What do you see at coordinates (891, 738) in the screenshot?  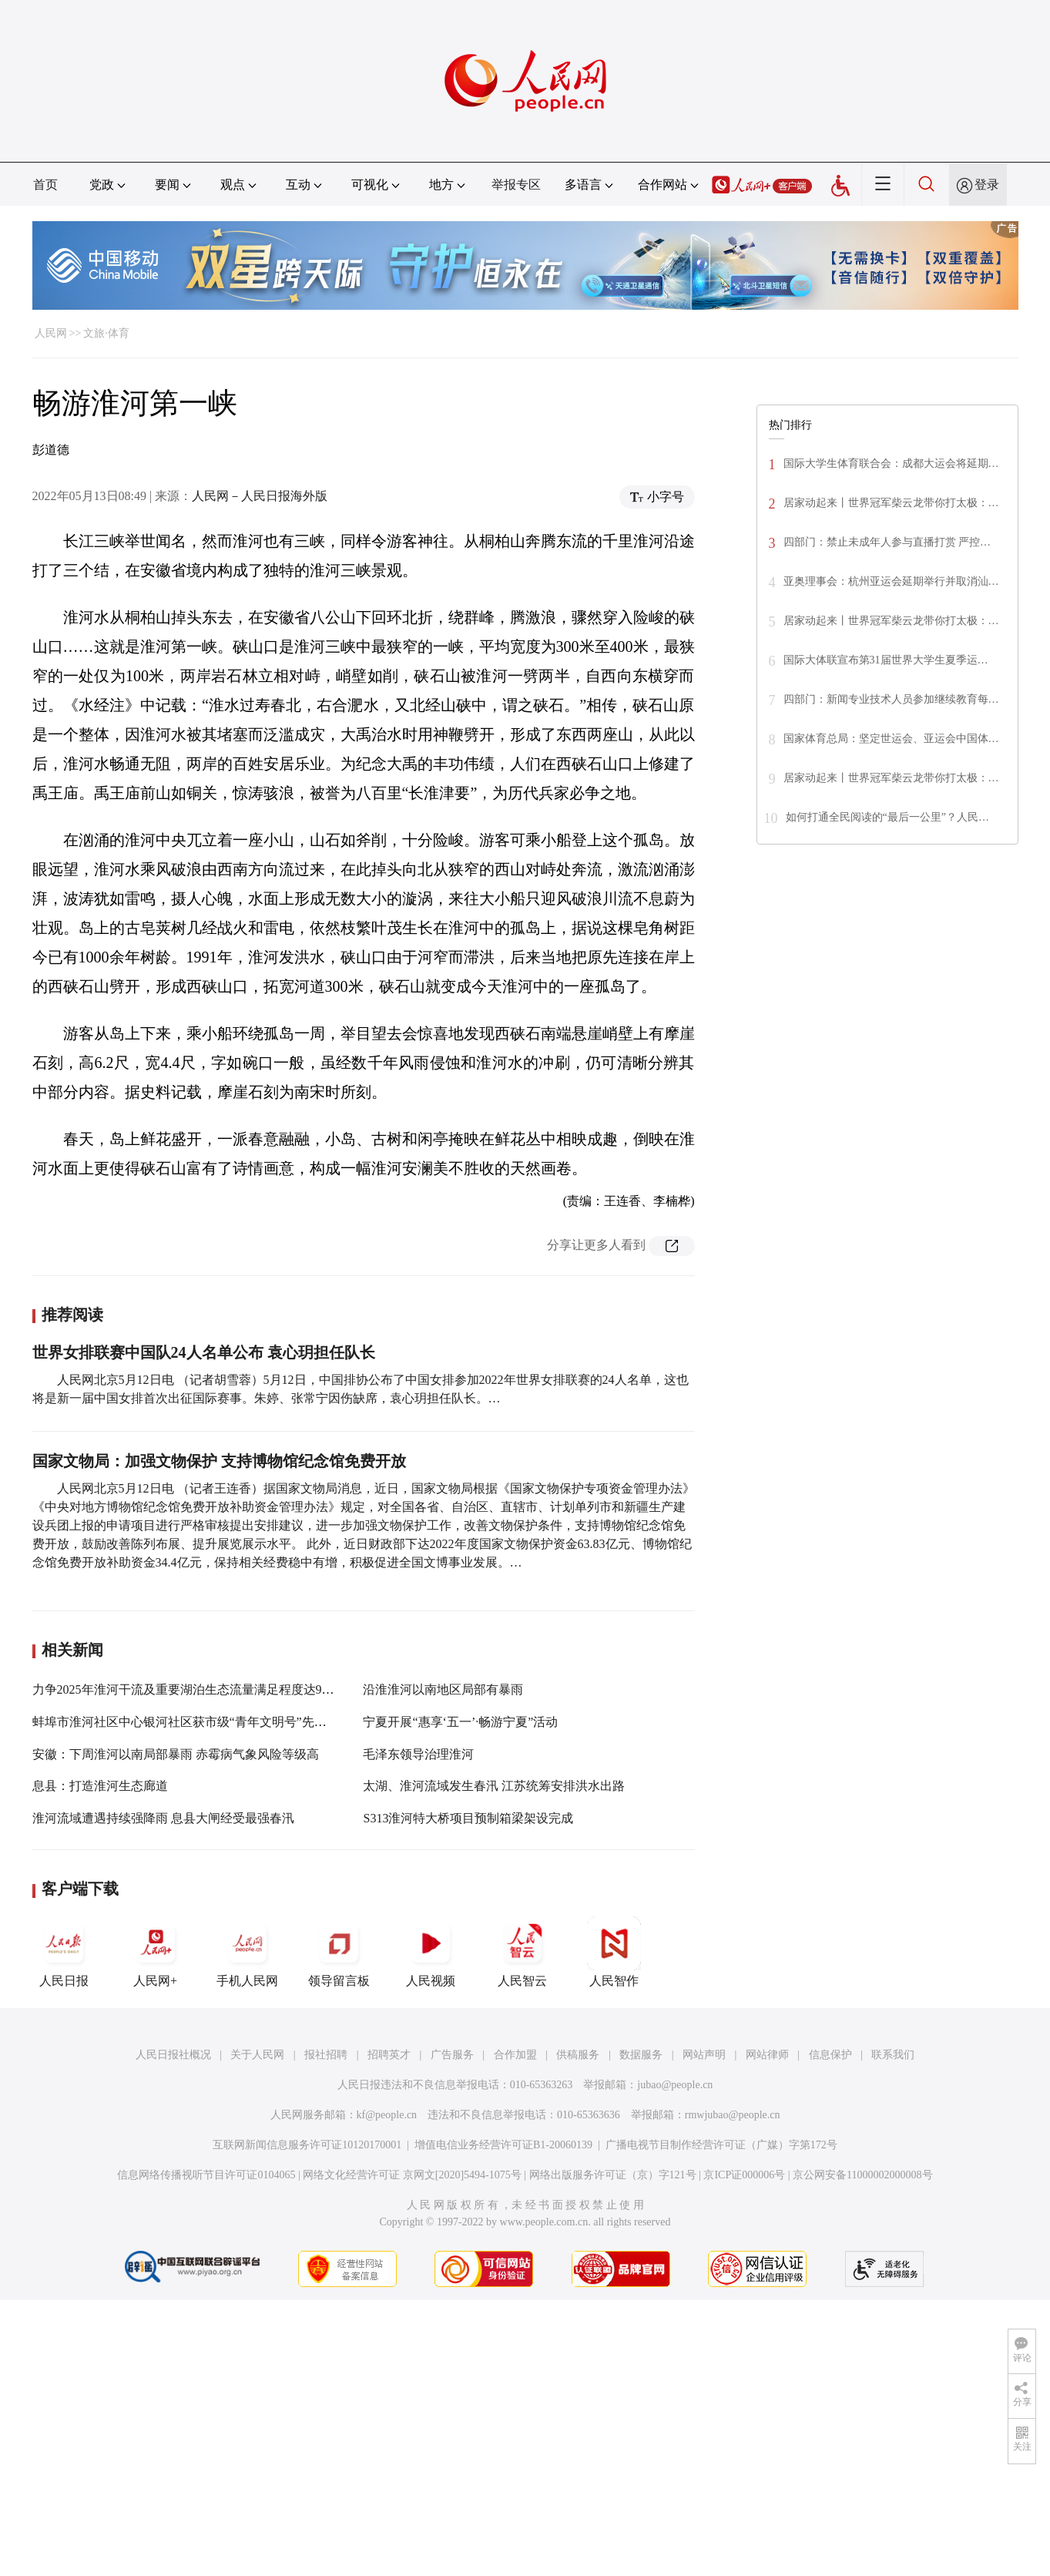 I see `国家体育总局：坚定世运会、亚运会中国体…` at bounding box center [891, 738].